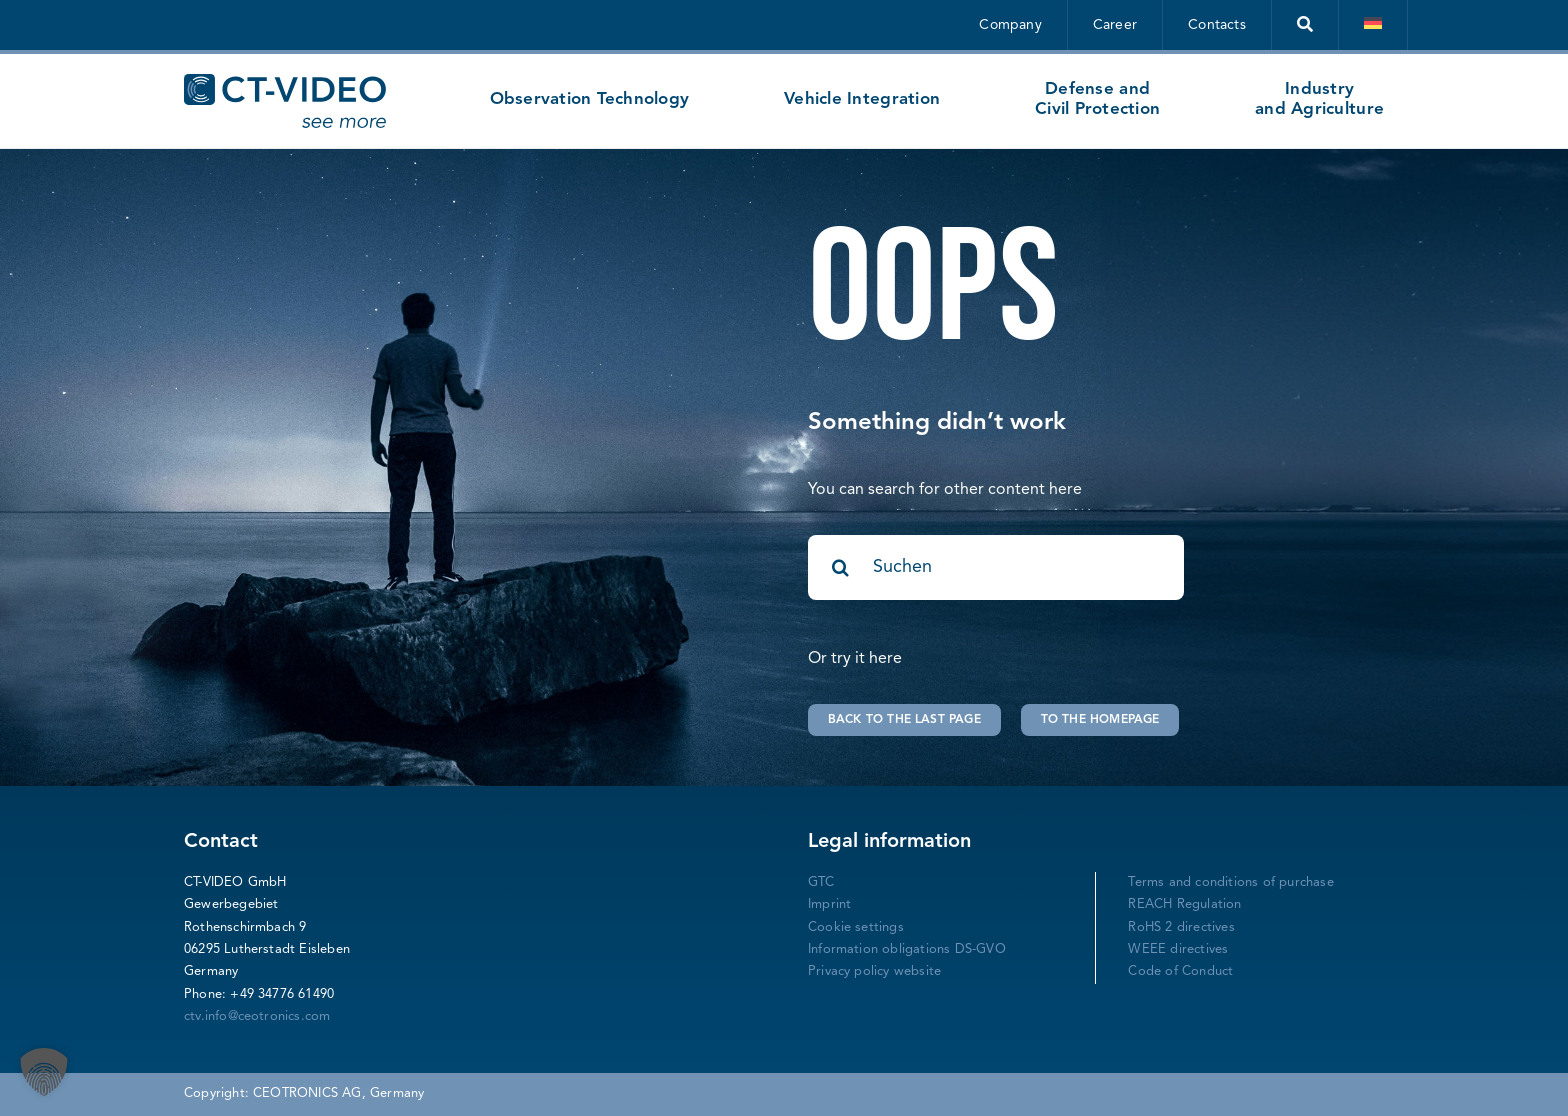 Image resolution: width=1568 pixels, height=1116 pixels. Describe the element at coordinates (1178, 949) in the screenshot. I see `WEEE directives` at that location.